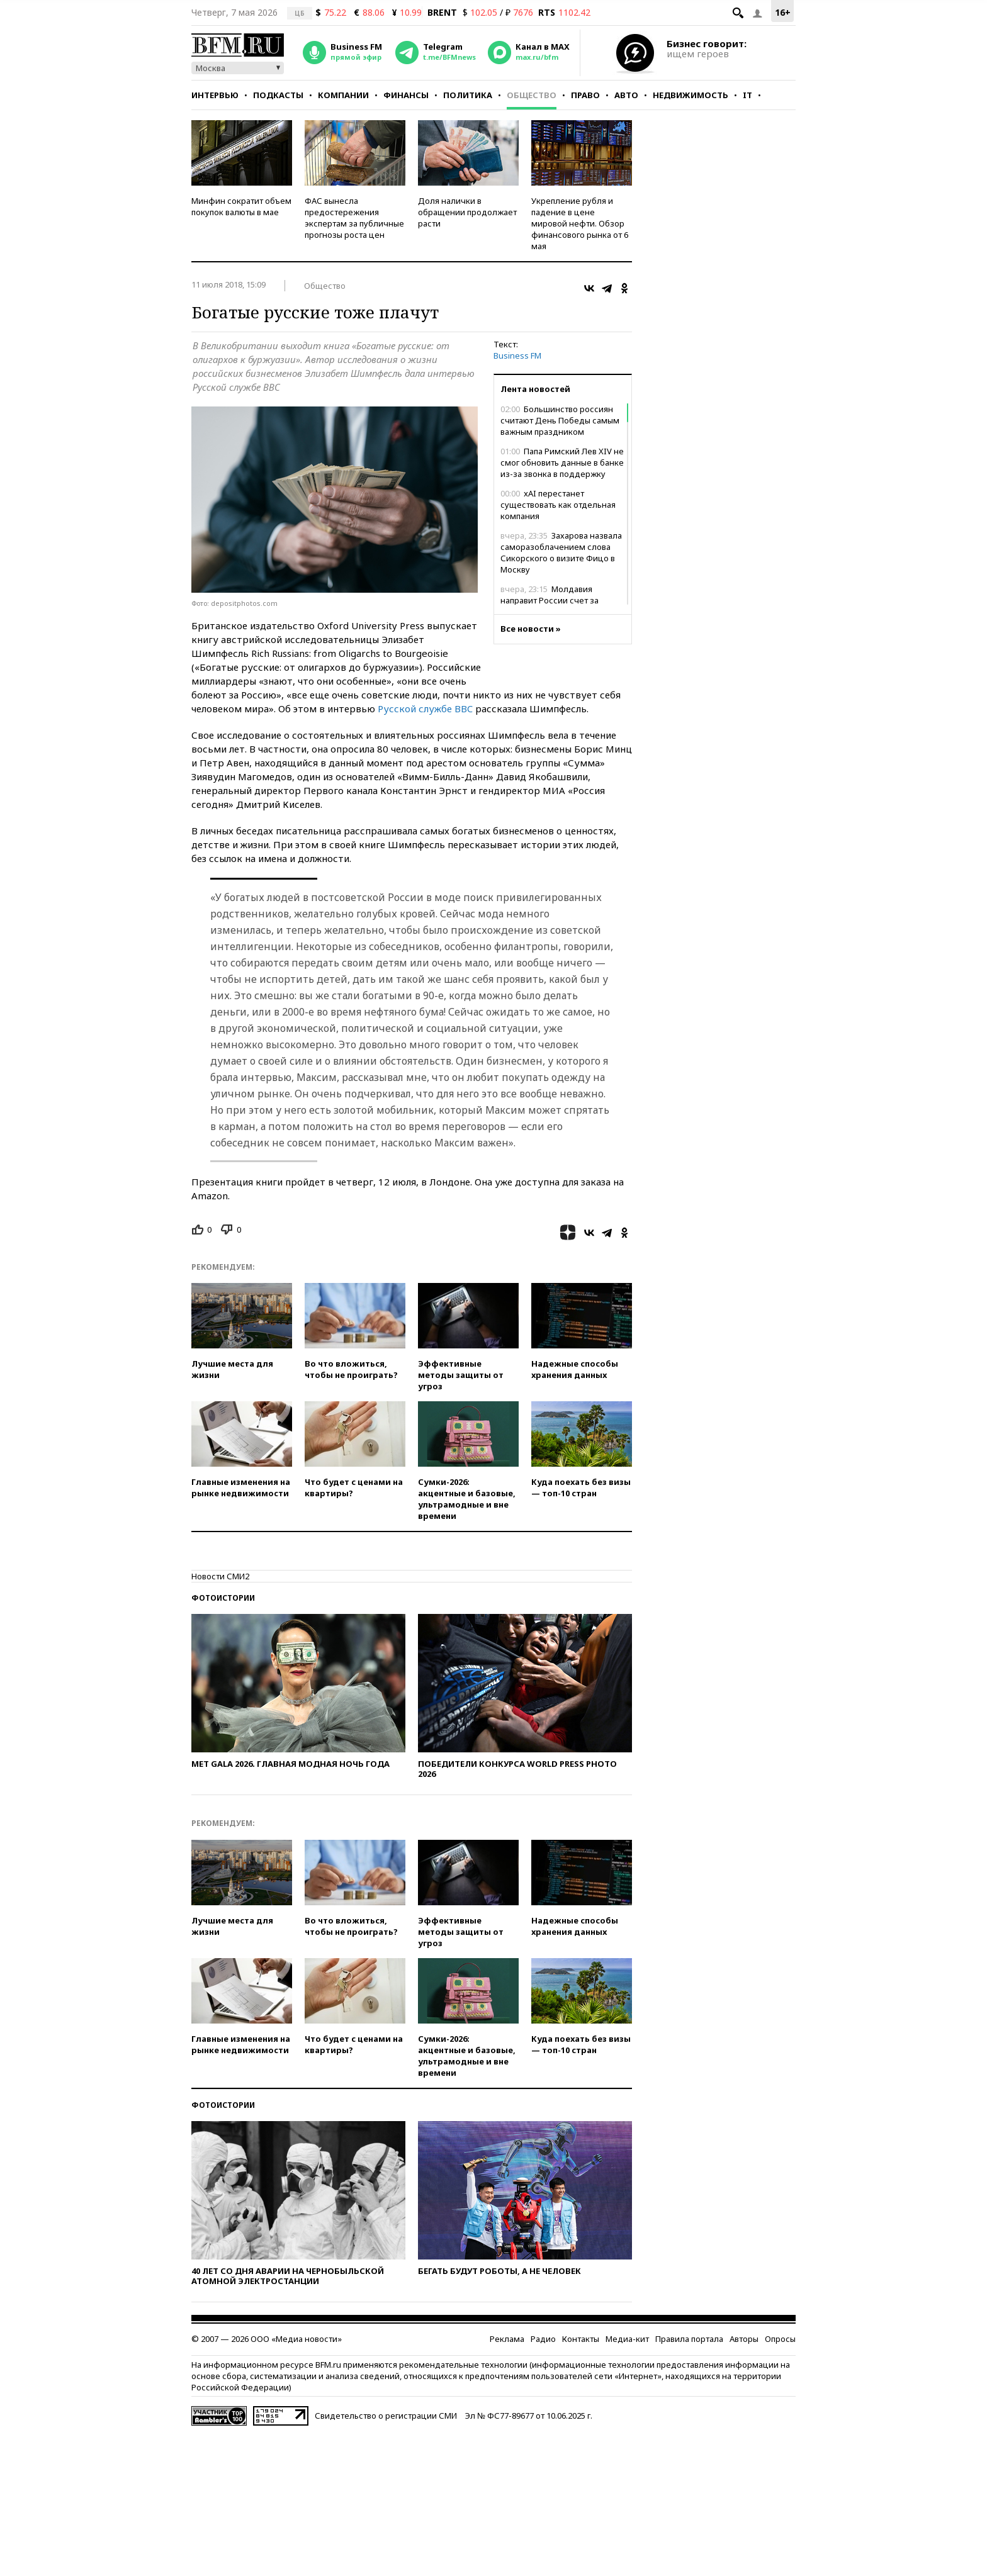 This screenshot has height=2576, width=987. I want to click on Русской службе BBC, so click(425, 708).